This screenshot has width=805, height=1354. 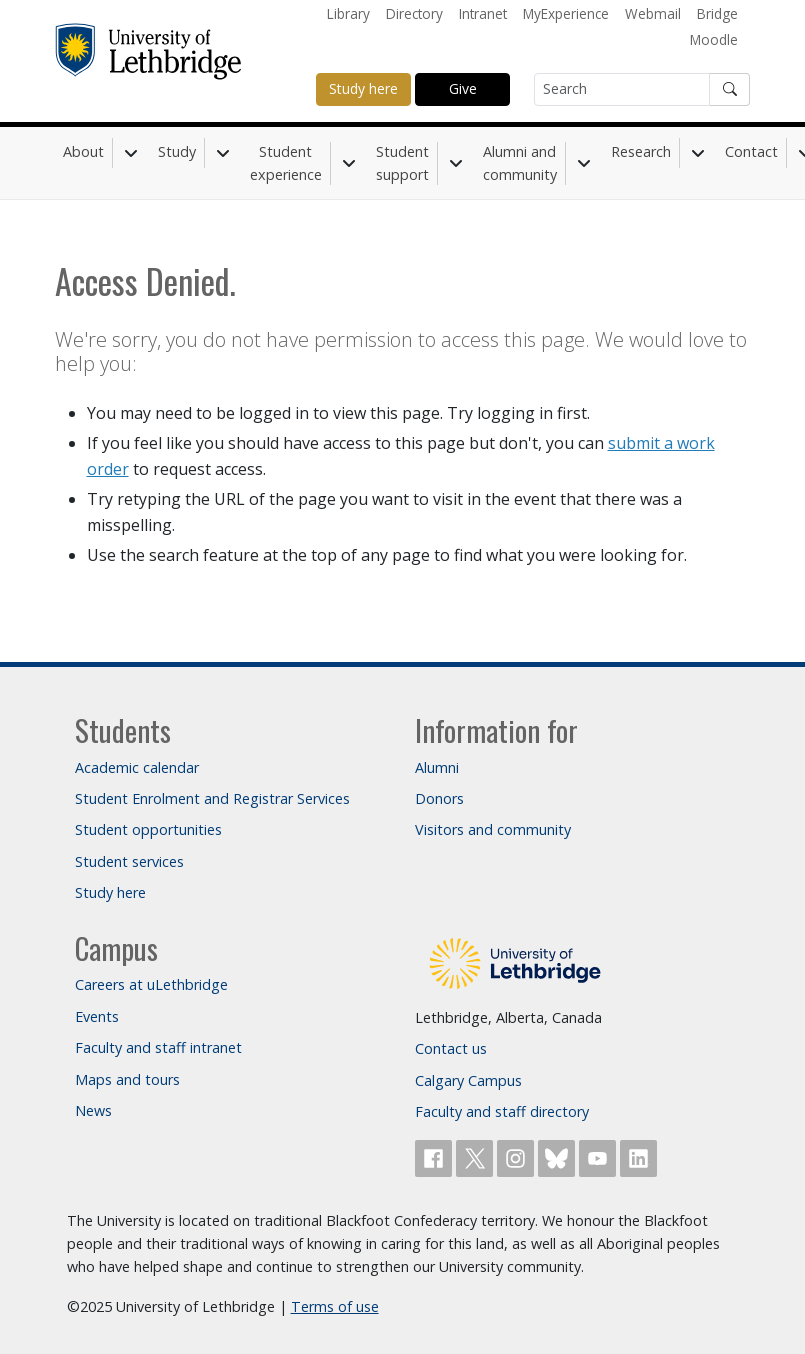 What do you see at coordinates (468, 1080) in the screenshot?
I see `Calgary Campus` at bounding box center [468, 1080].